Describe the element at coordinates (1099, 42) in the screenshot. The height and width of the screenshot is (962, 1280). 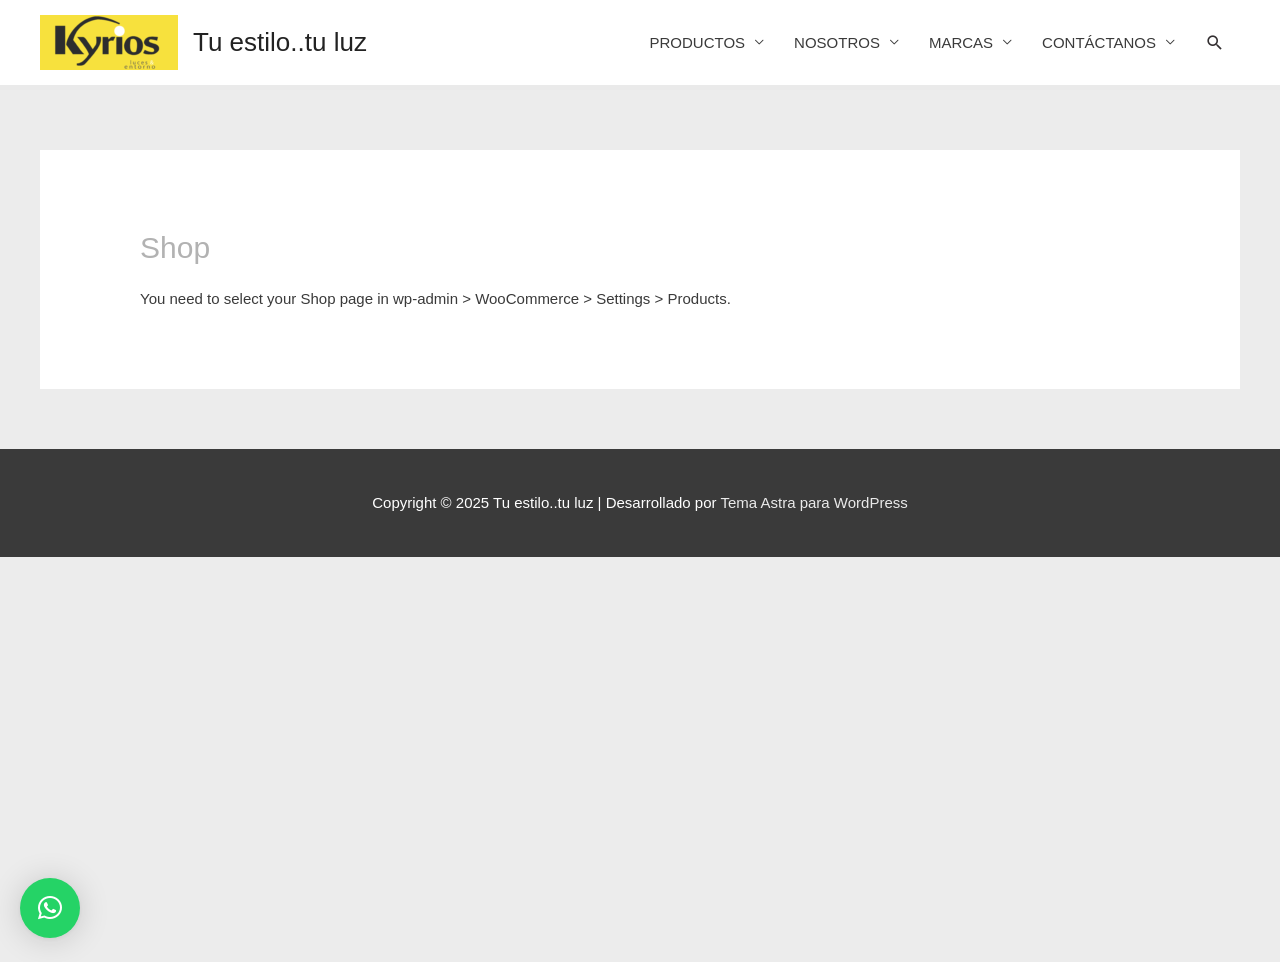
I see `CONTÁCTANOS` at that location.